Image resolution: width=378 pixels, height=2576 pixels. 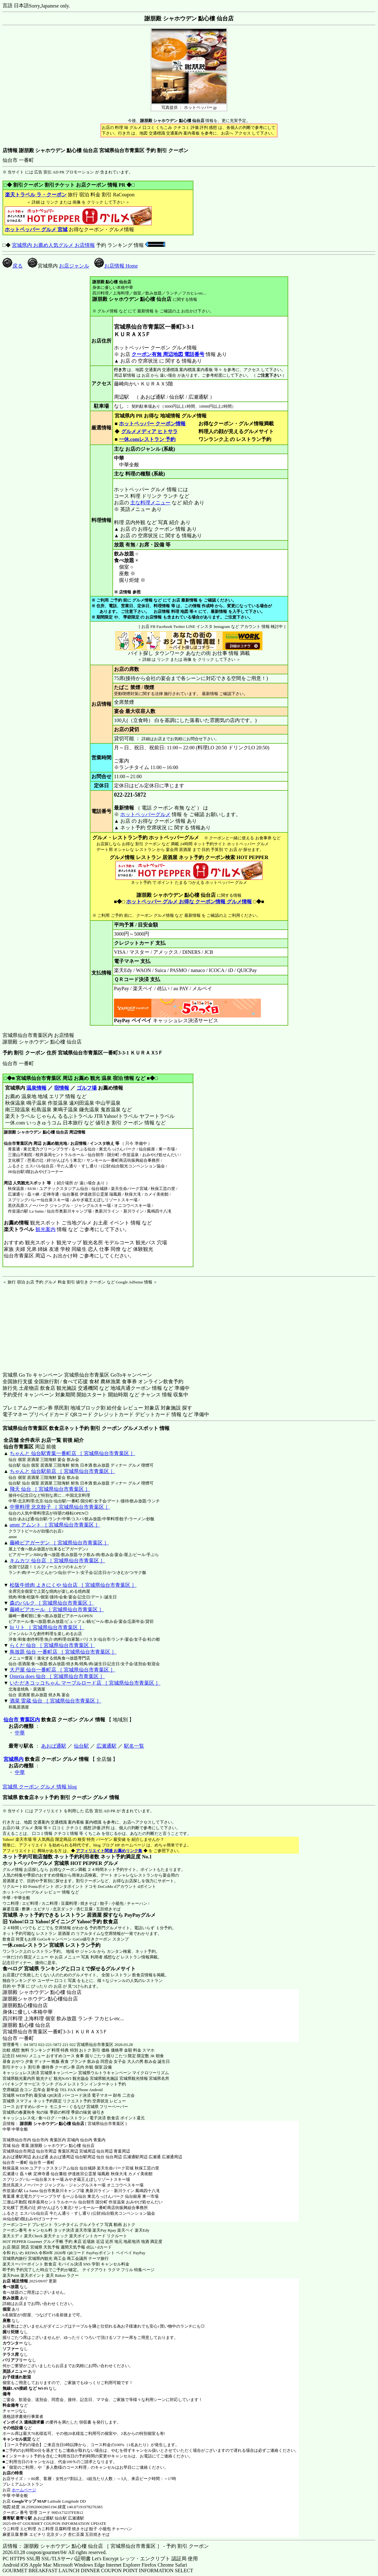 What do you see at coordinates (45, 1229) in the screenshot?
I see `観光案内` at bounding box center [45, 1229].